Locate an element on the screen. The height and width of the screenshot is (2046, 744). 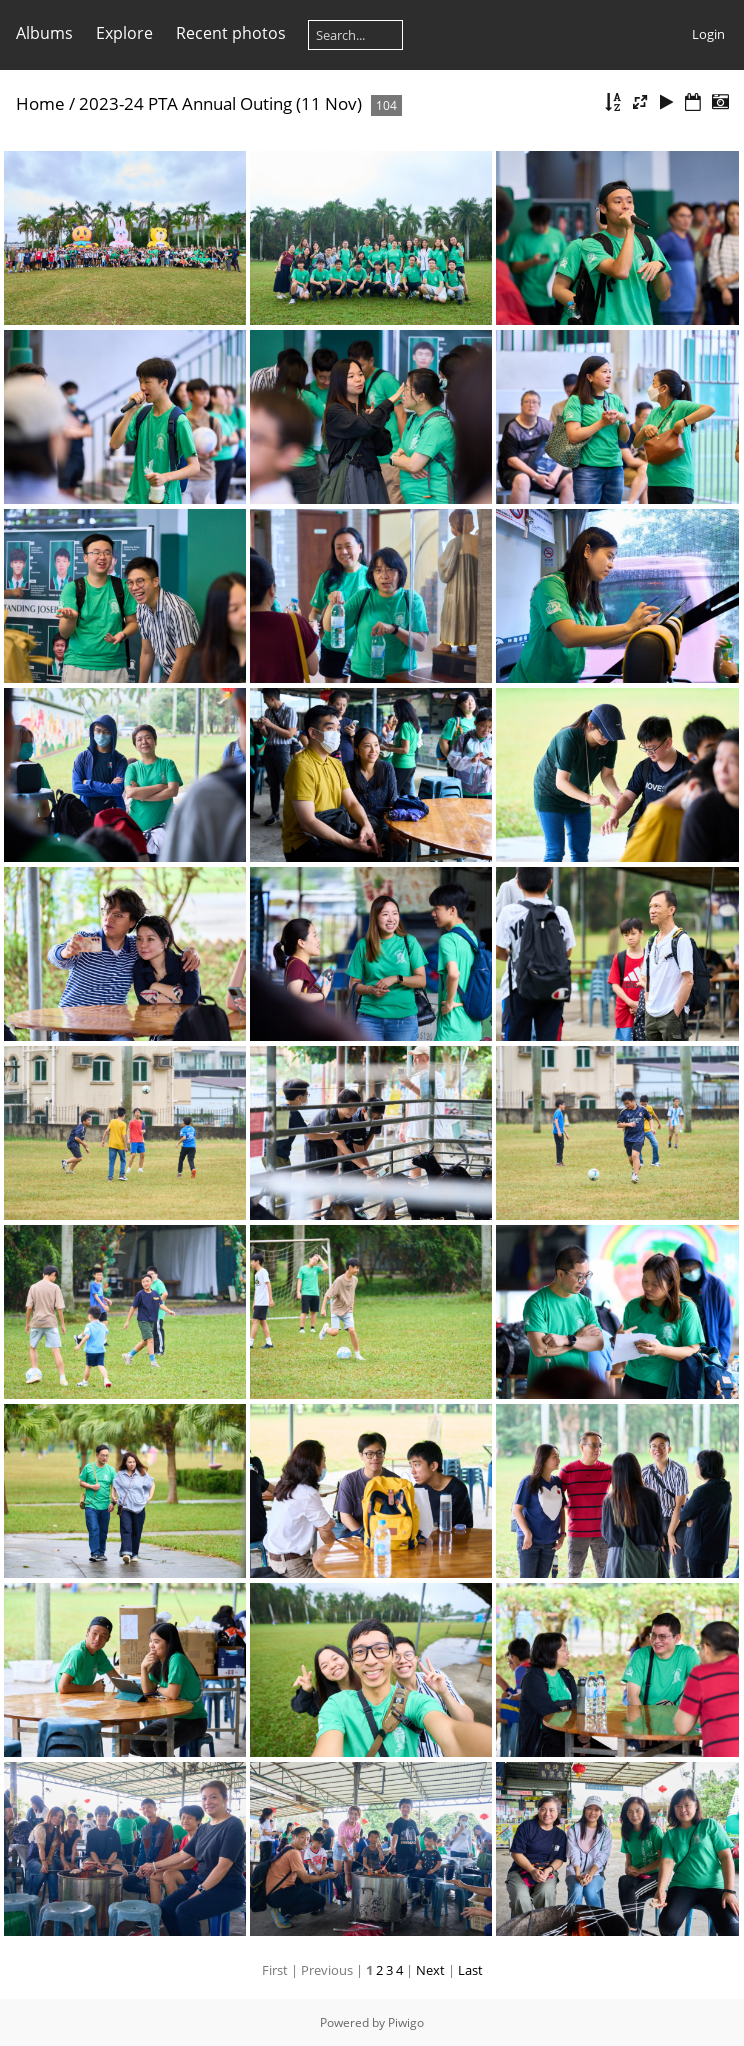
Explore is located at coordinates (124, 33).